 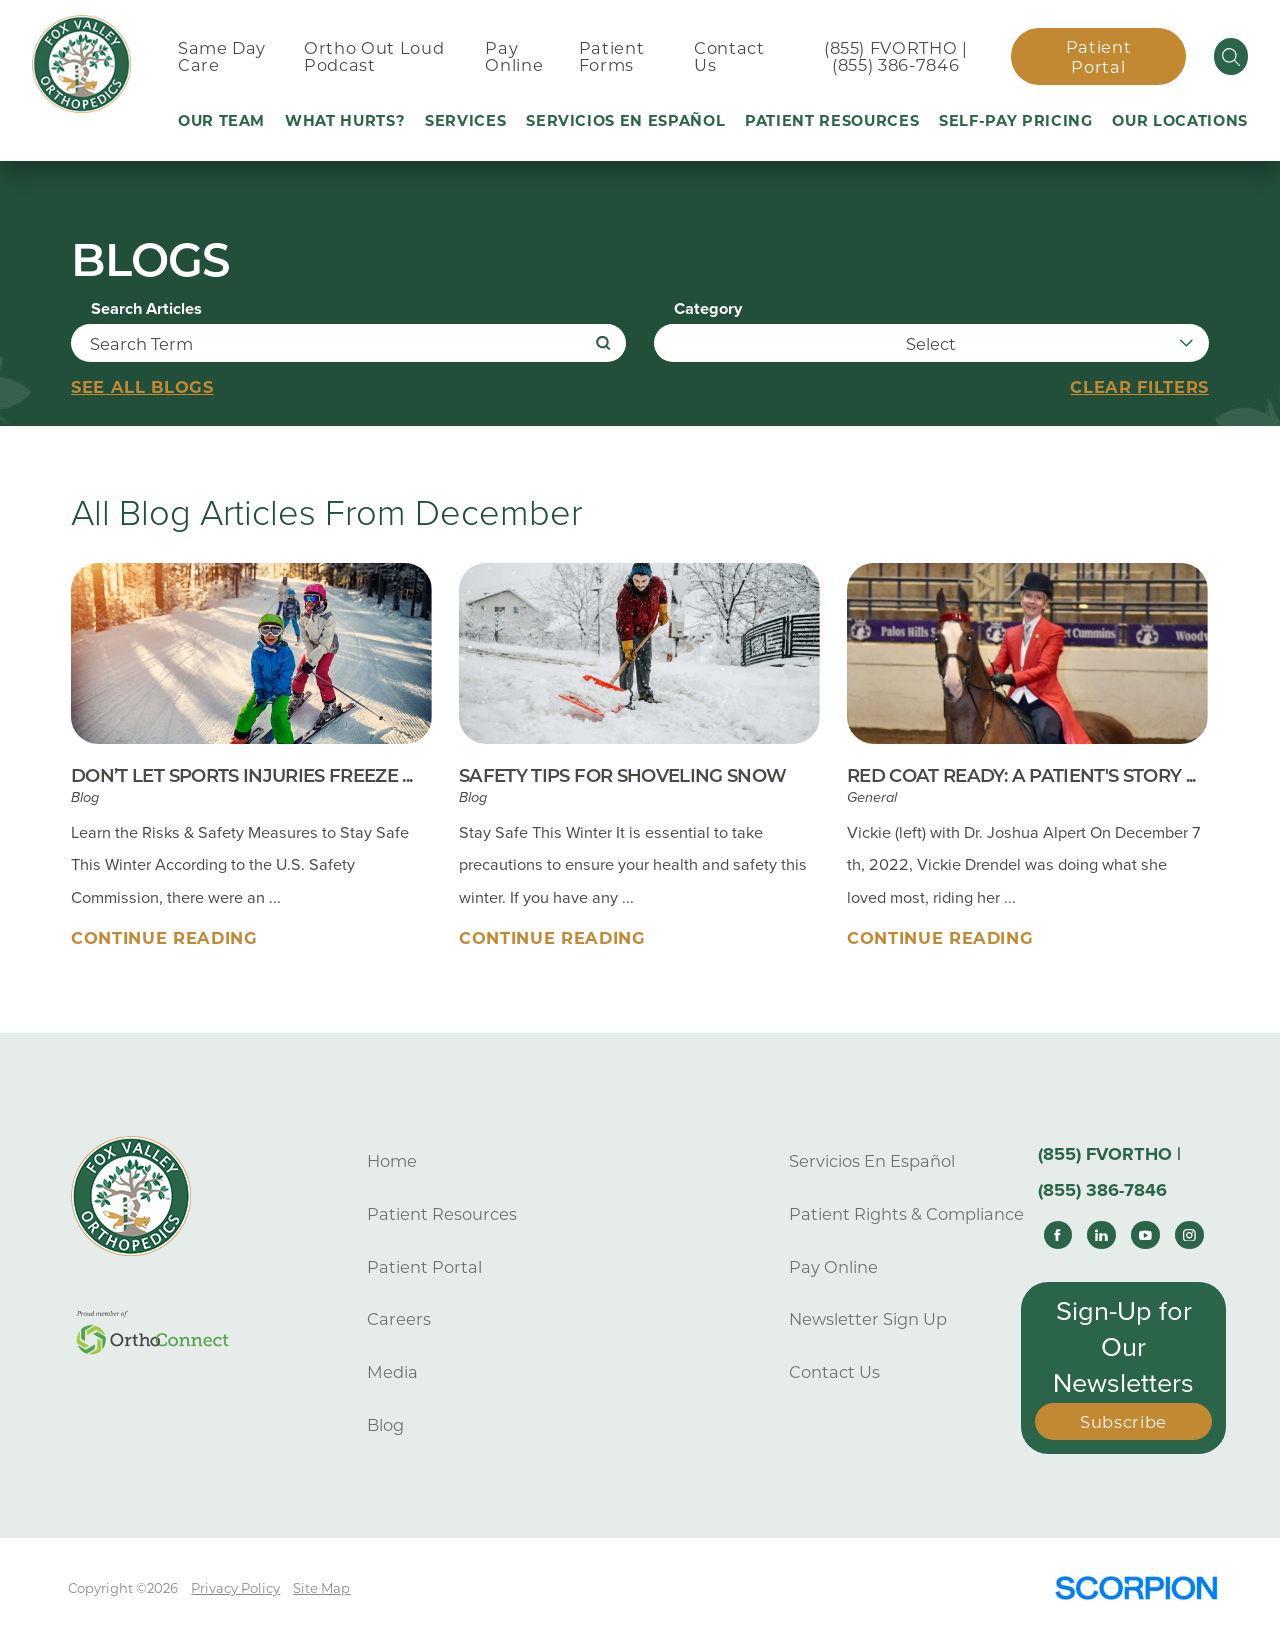 I want to click on Contact Us [menuitem], so click(x=729, y=56).